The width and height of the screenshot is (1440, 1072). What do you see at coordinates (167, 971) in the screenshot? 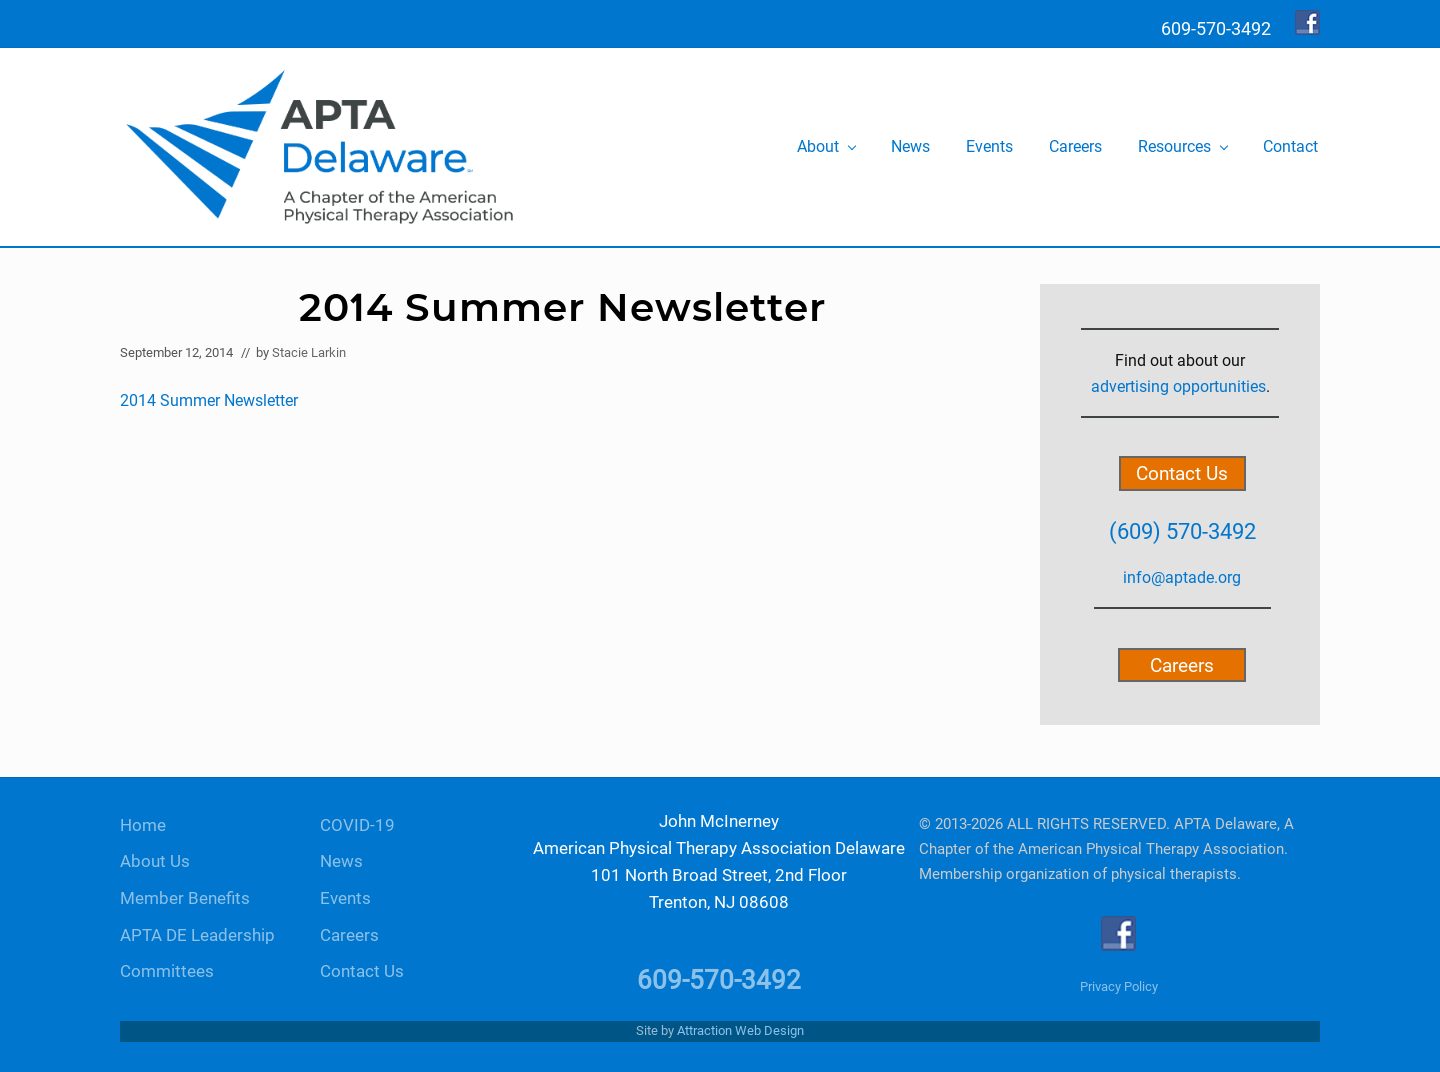
I see `Committees` at bounding box center [167, 971].